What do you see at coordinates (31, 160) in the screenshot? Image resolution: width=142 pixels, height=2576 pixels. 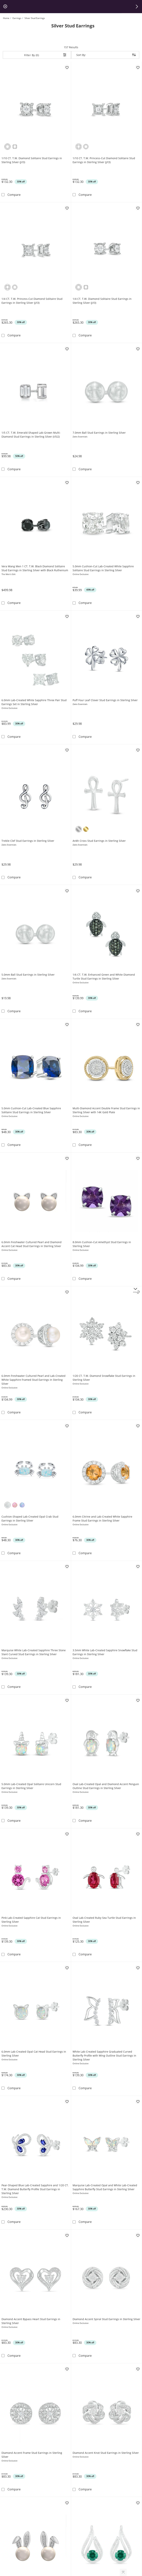 I see `1/10 CT. T.W. Diamond Solitaire Stud Earrings in Sterling Silver (J/I3)` at bounding box center [31, 160].